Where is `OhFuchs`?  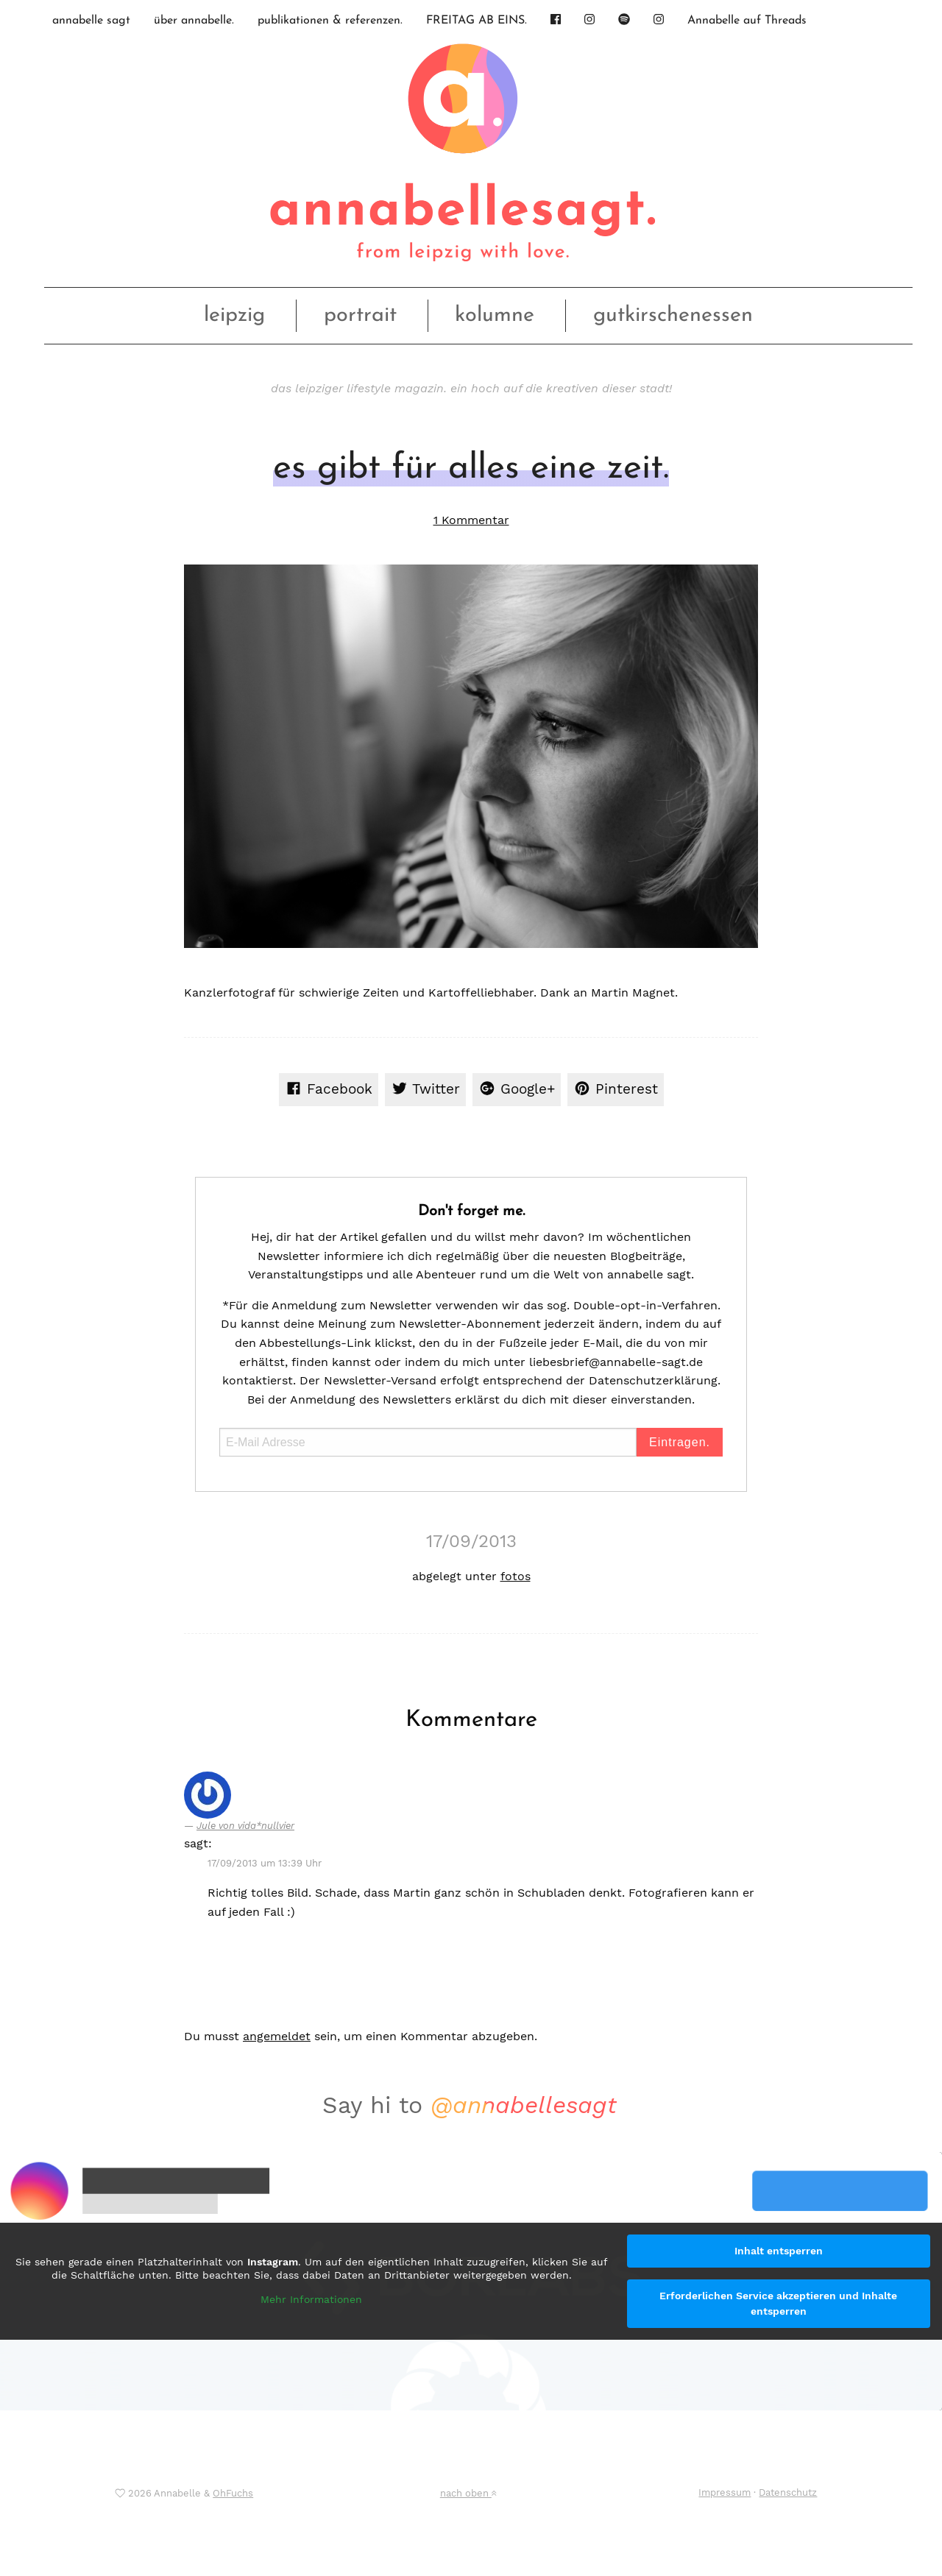
OhFuchs is located at coordinates (233, 2493).